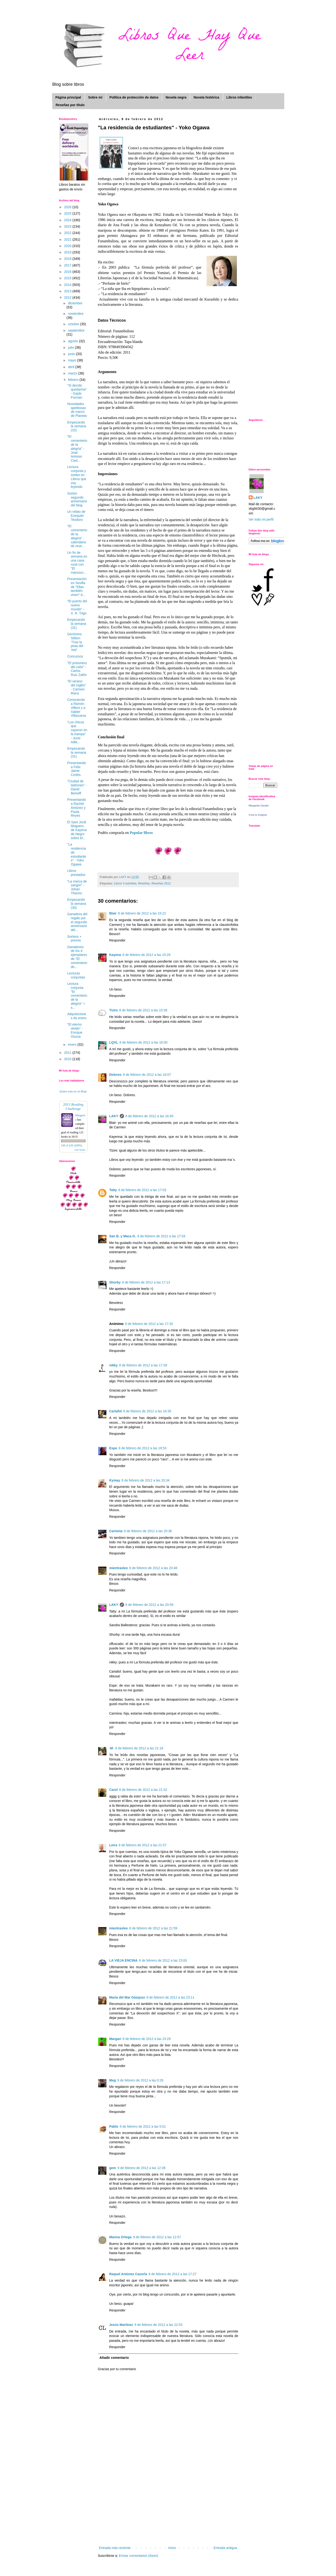  I want to click on gem, so click(112, 2168).